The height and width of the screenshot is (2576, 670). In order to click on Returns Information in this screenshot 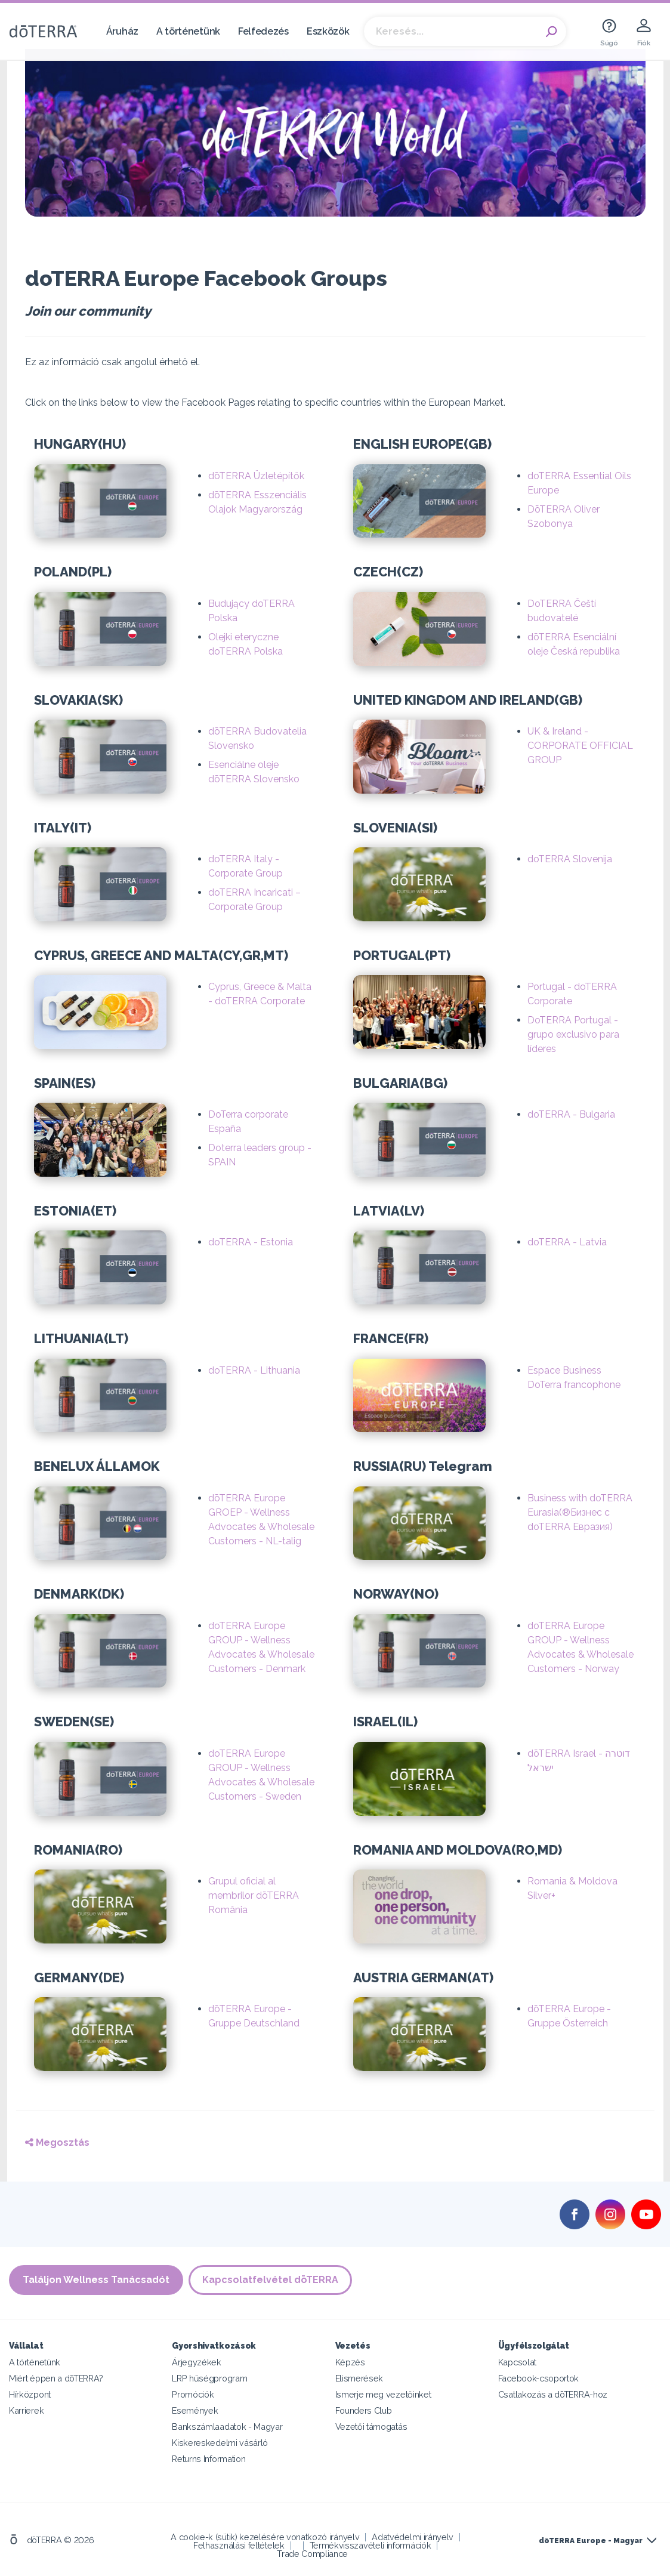, I will do `click(208, 2459)`.